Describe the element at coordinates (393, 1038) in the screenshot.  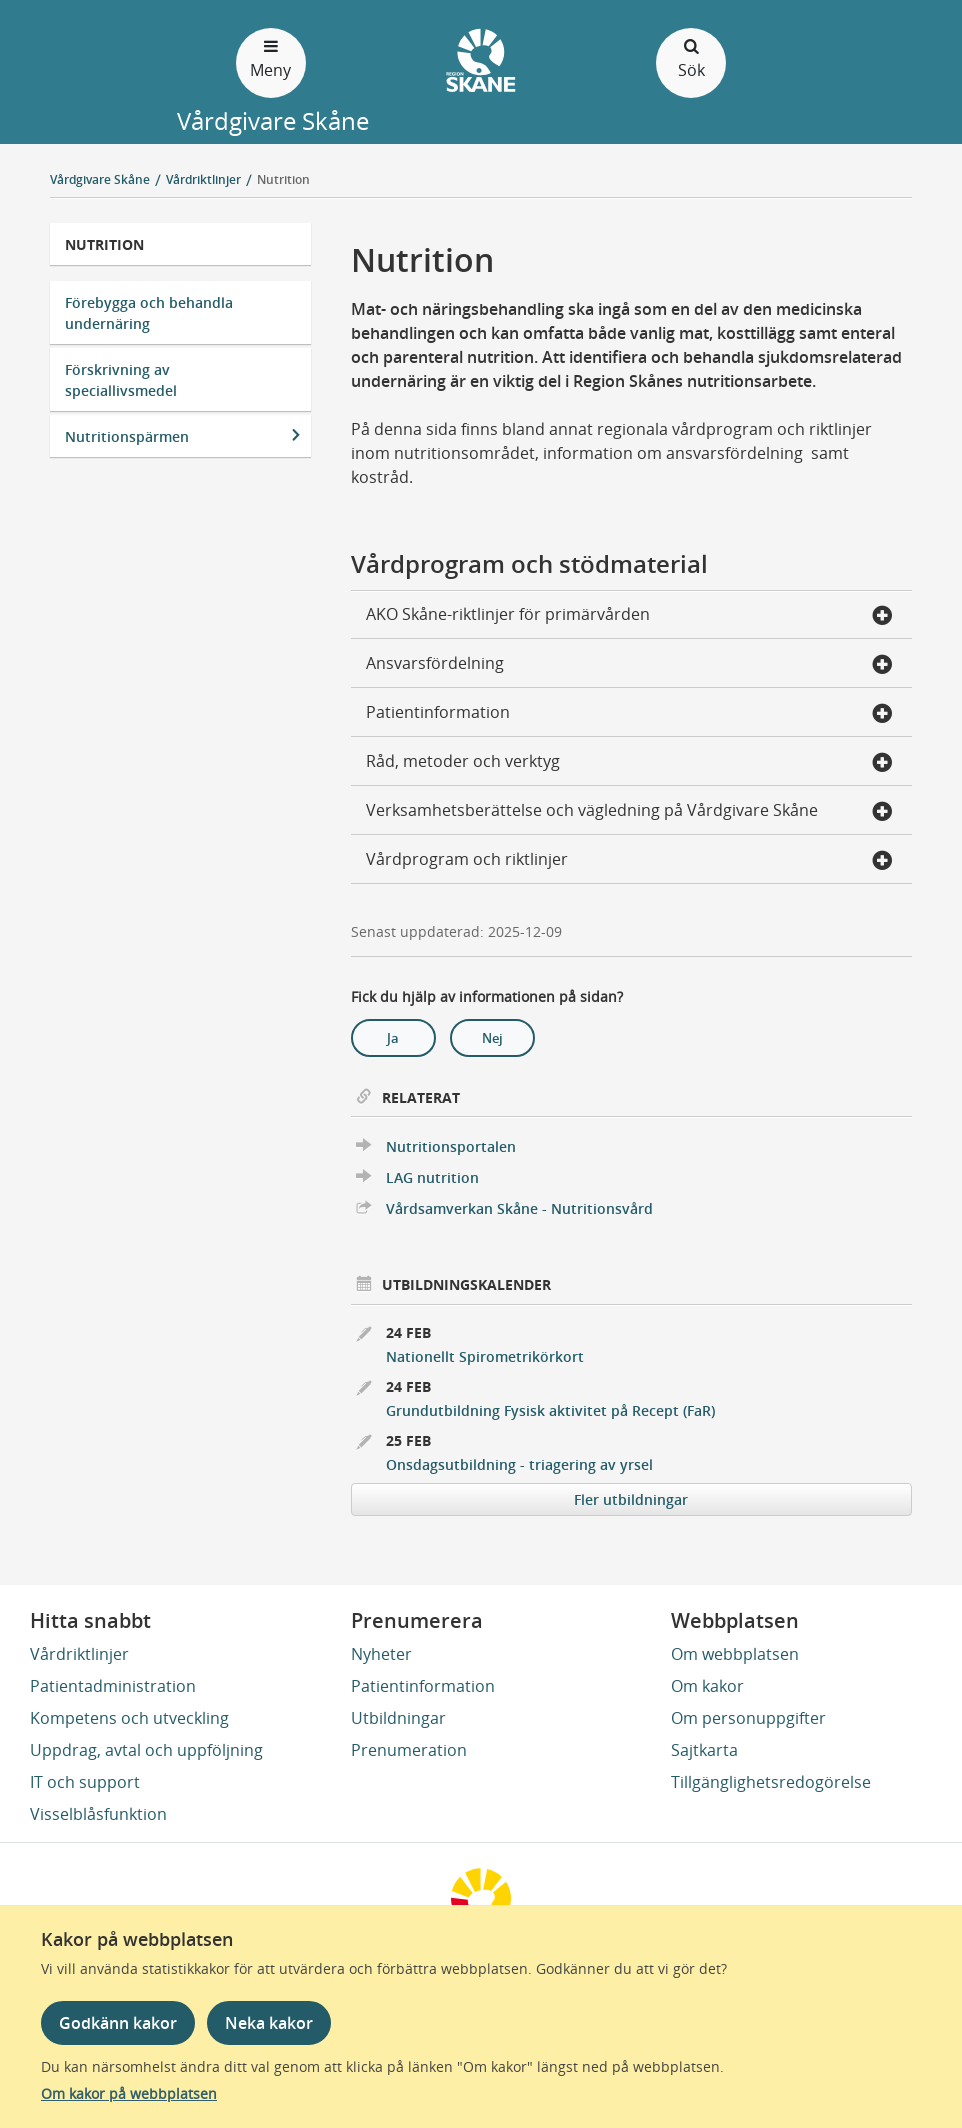
I see `Ja` at that location.